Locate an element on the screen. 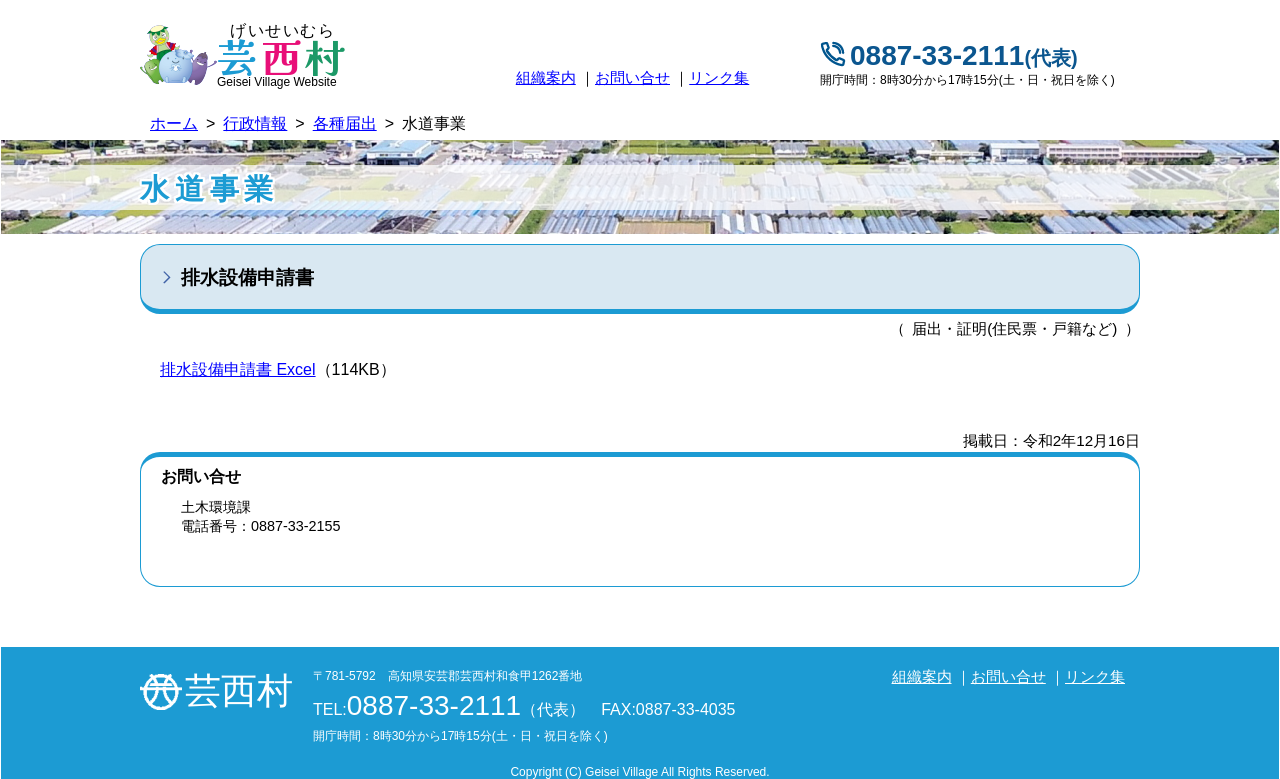 The width and height of the screenshot is (1280, 779). お問い合せ is located at coordinates (632, 77).